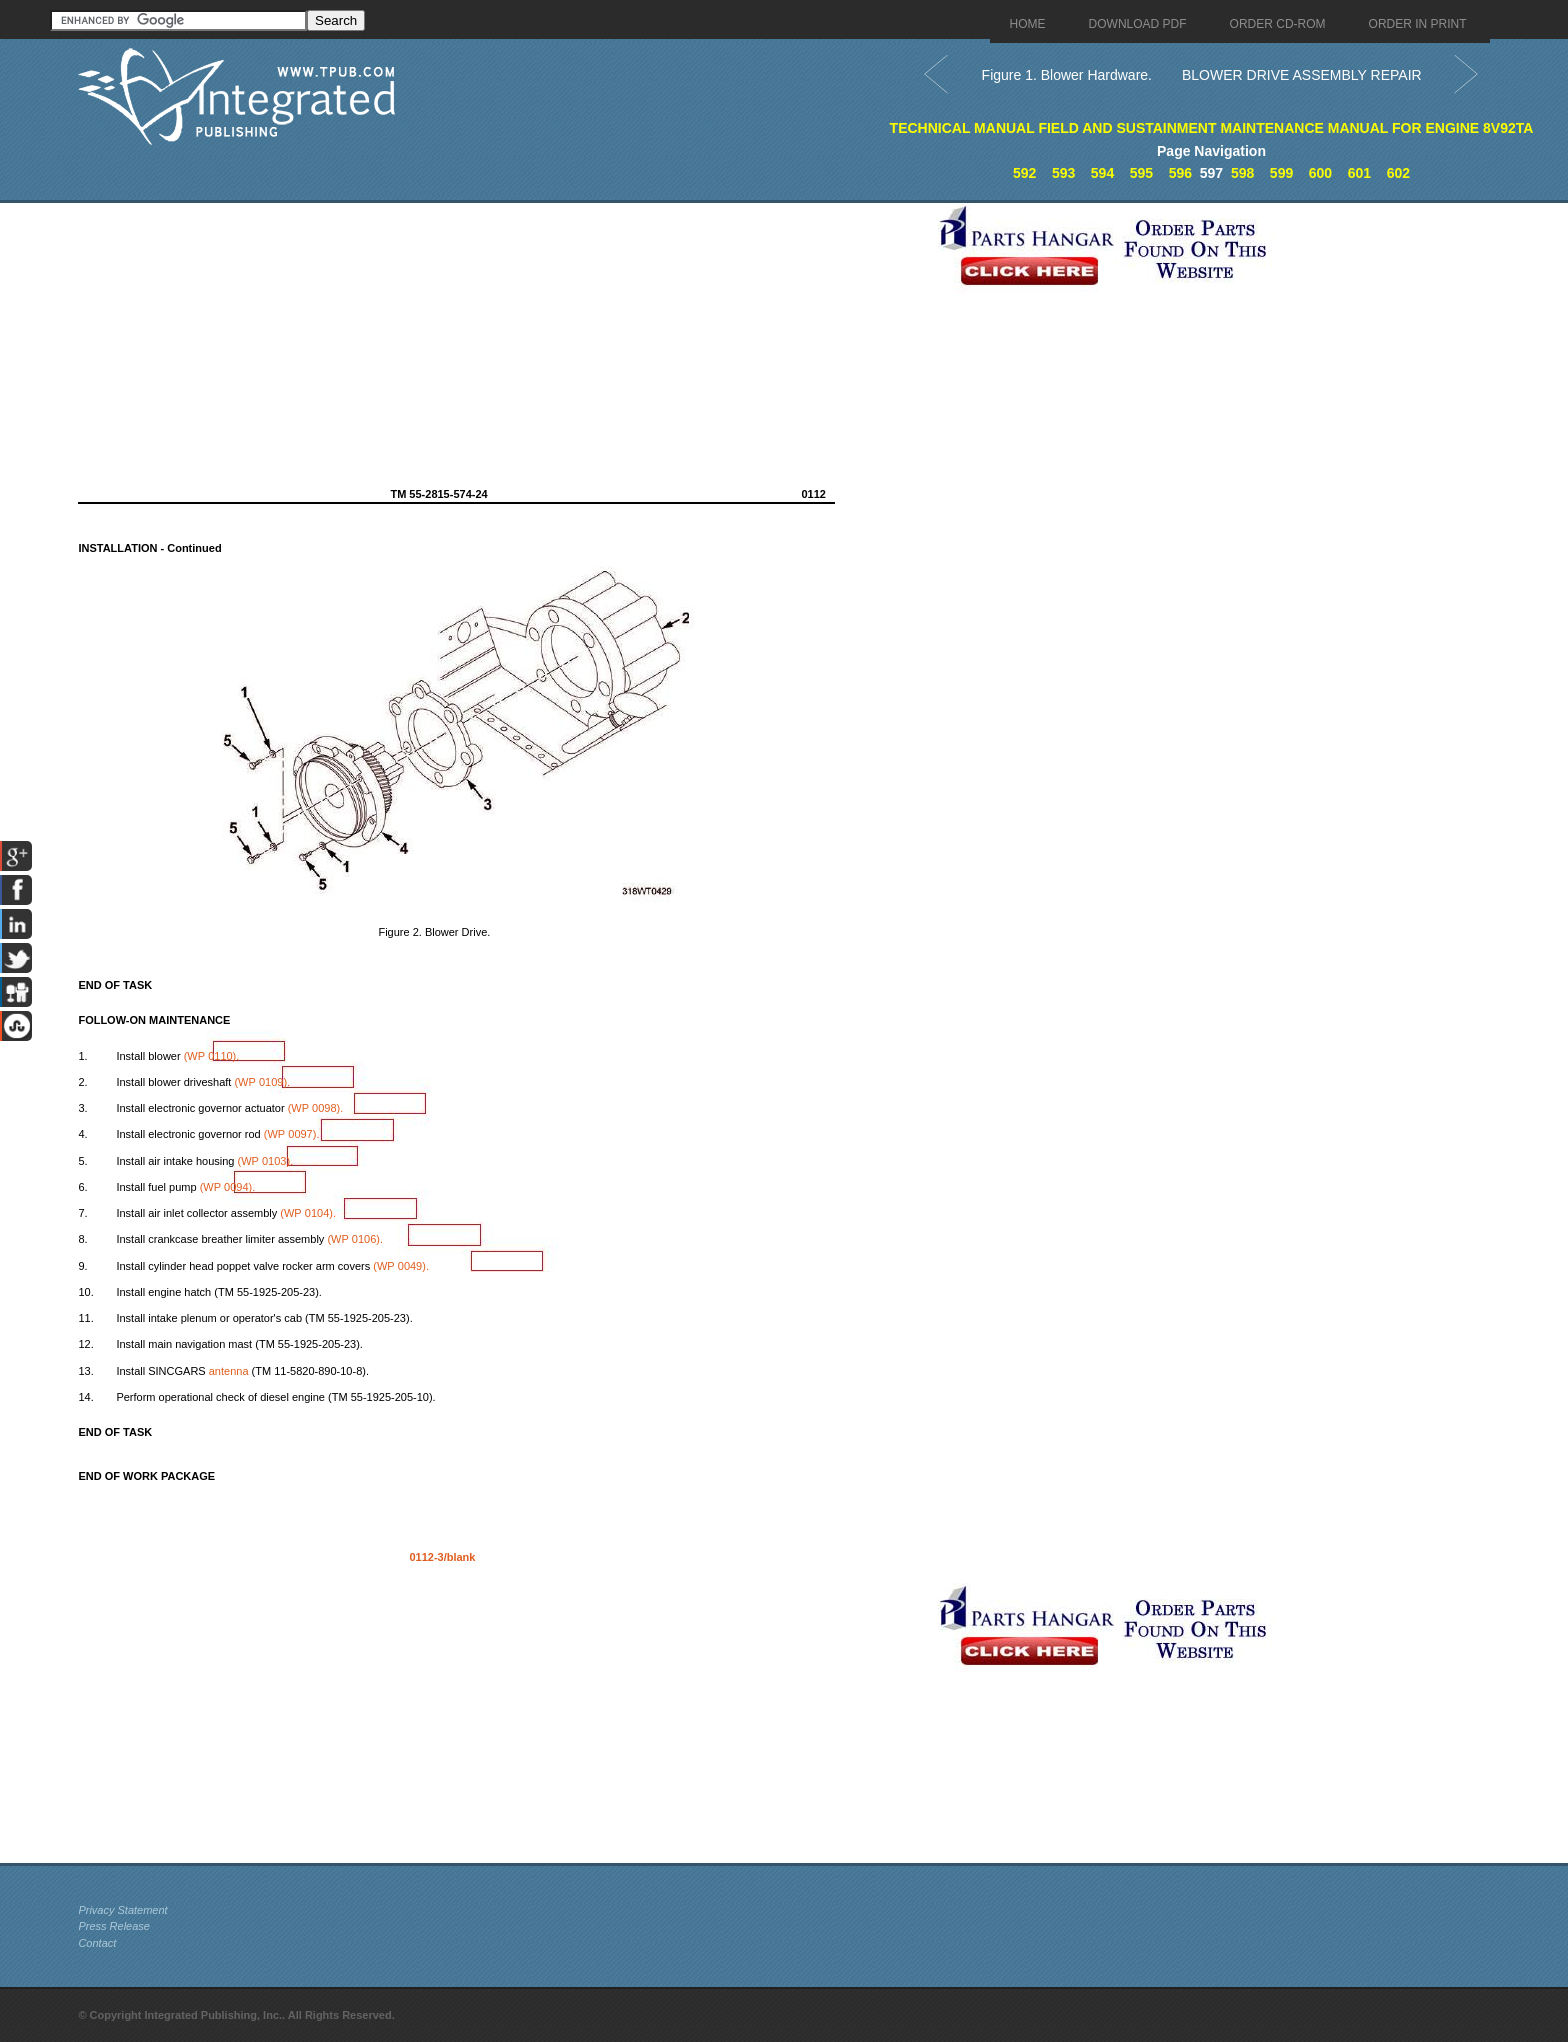 The width and height of the screenshot is (1568, 2042). What do you see at coordinates (1024, 173) in the screenshot?
I see `592` at bounding box center [1024, 173].